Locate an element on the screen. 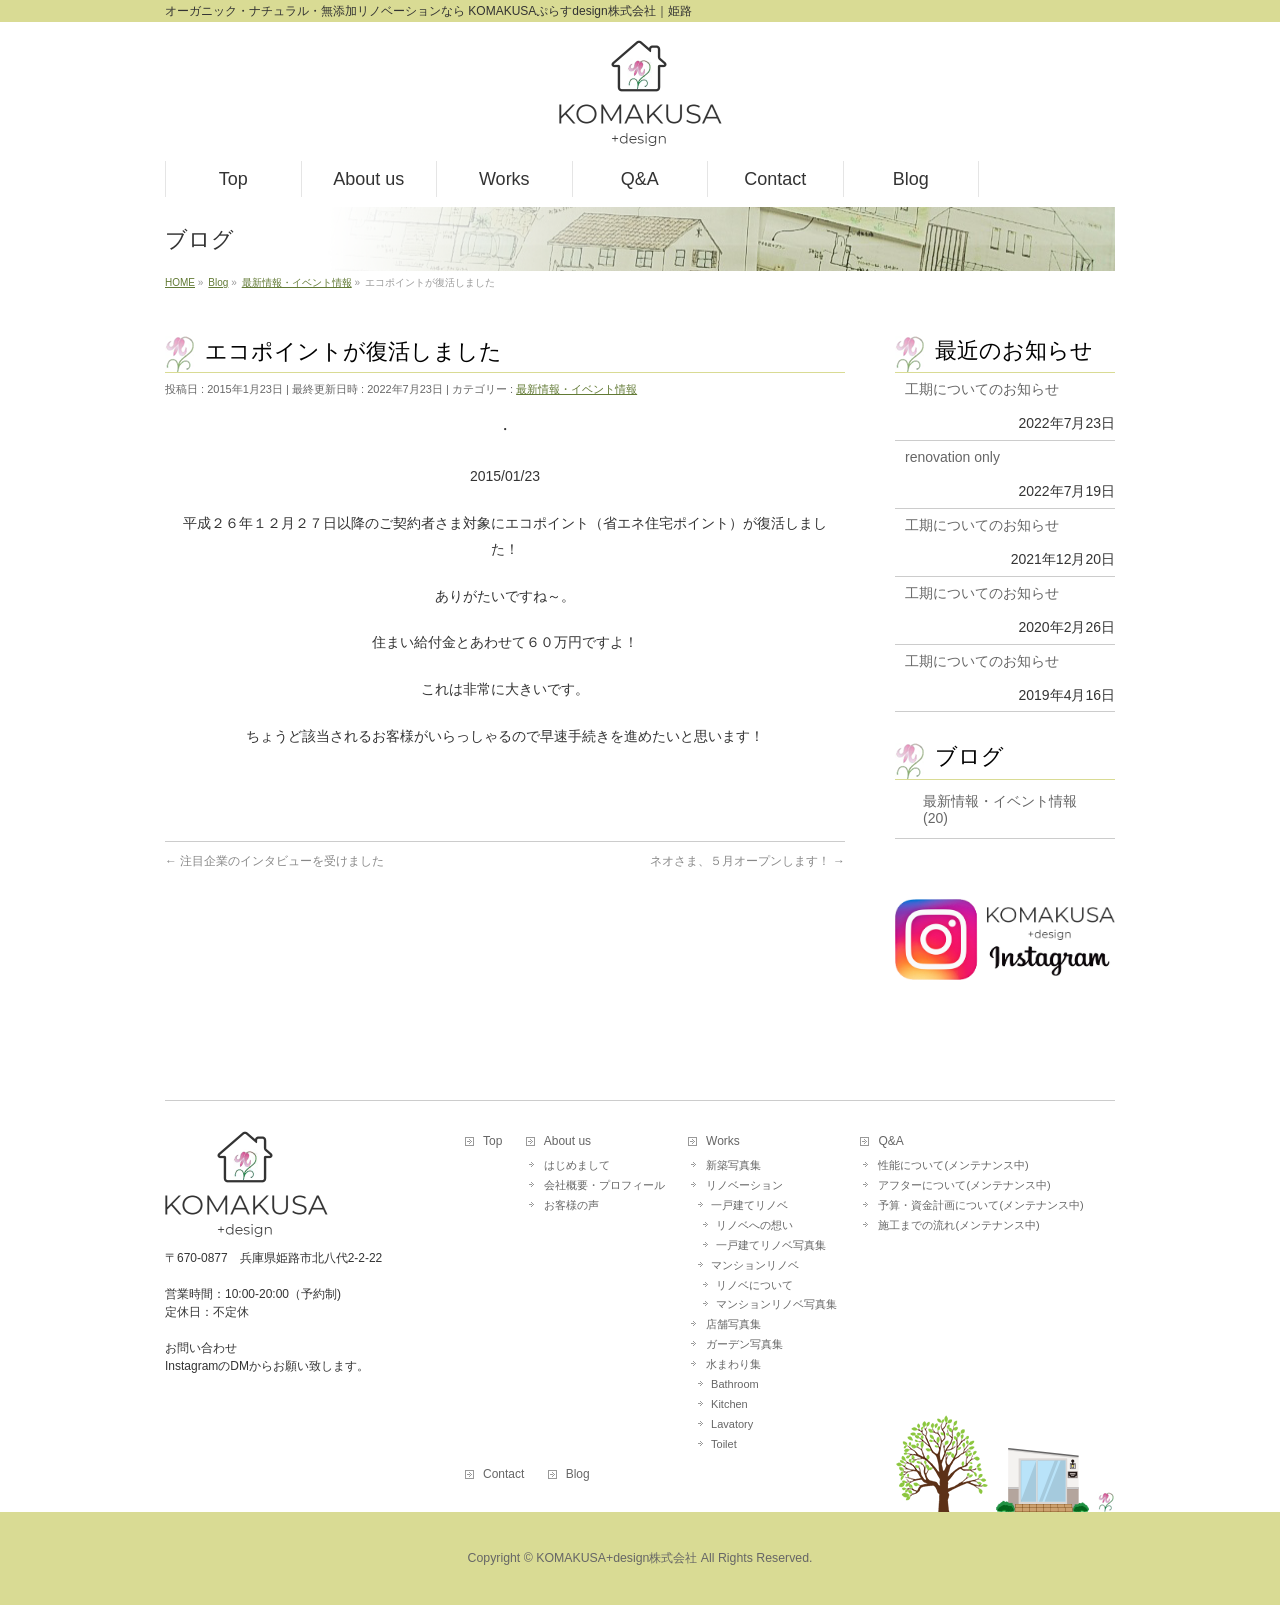 This screenshot has height=1605, width=1280. 最新情報・イベント情報 is located at coordinates (576, 389).